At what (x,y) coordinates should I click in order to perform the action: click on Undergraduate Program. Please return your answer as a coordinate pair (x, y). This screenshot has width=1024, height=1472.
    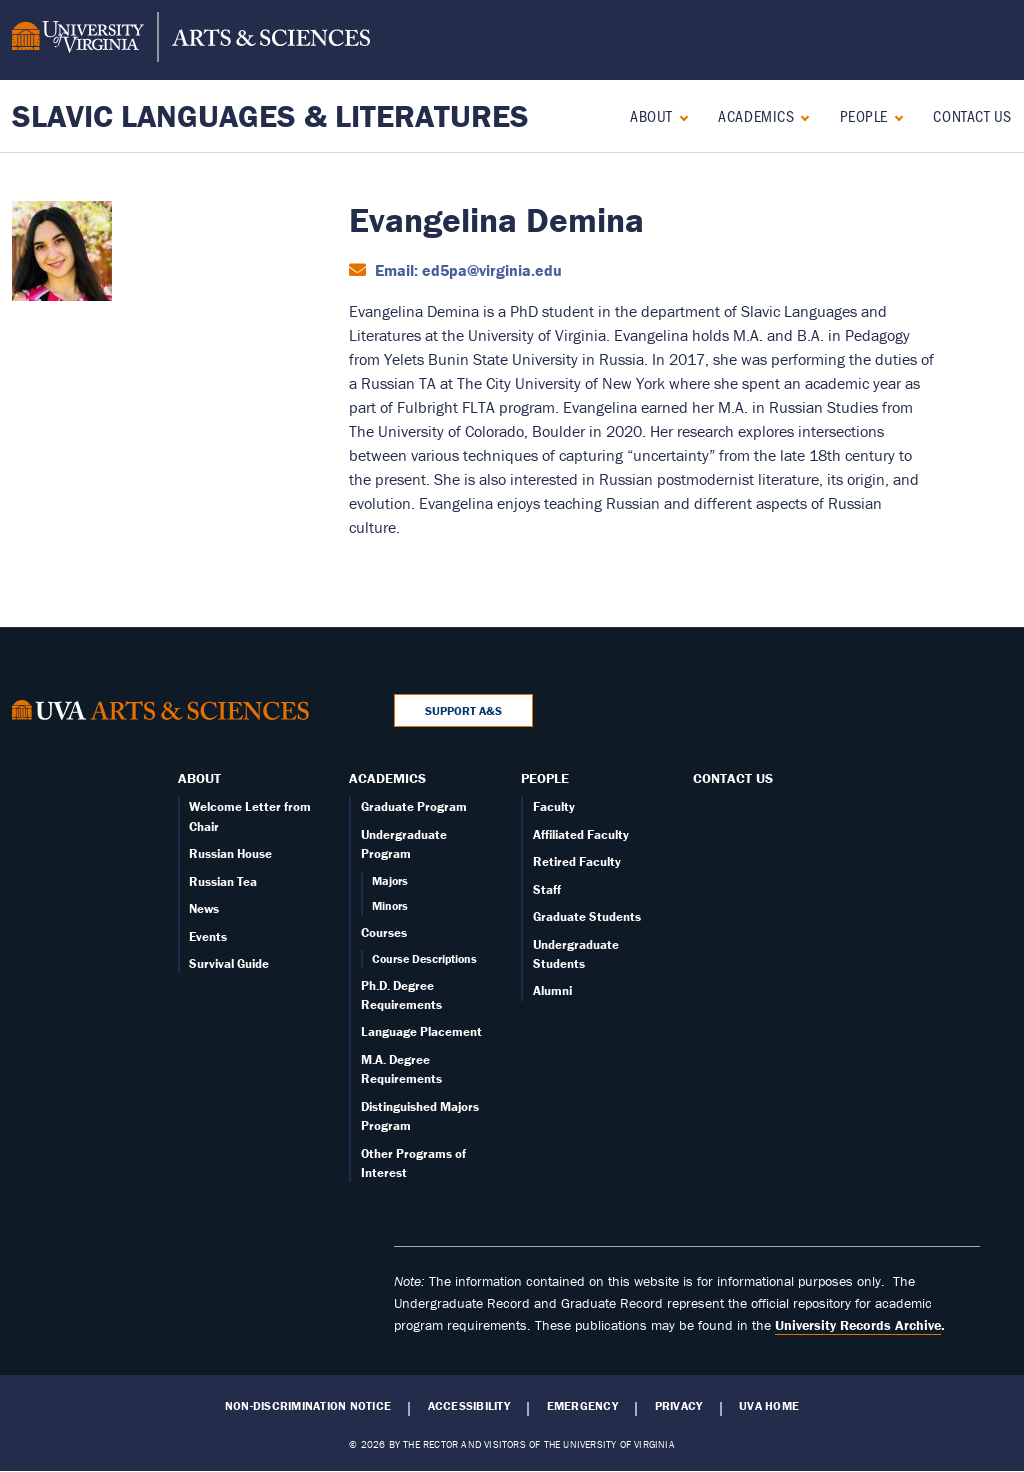
    Looking at the image, I should click on (404, 844).